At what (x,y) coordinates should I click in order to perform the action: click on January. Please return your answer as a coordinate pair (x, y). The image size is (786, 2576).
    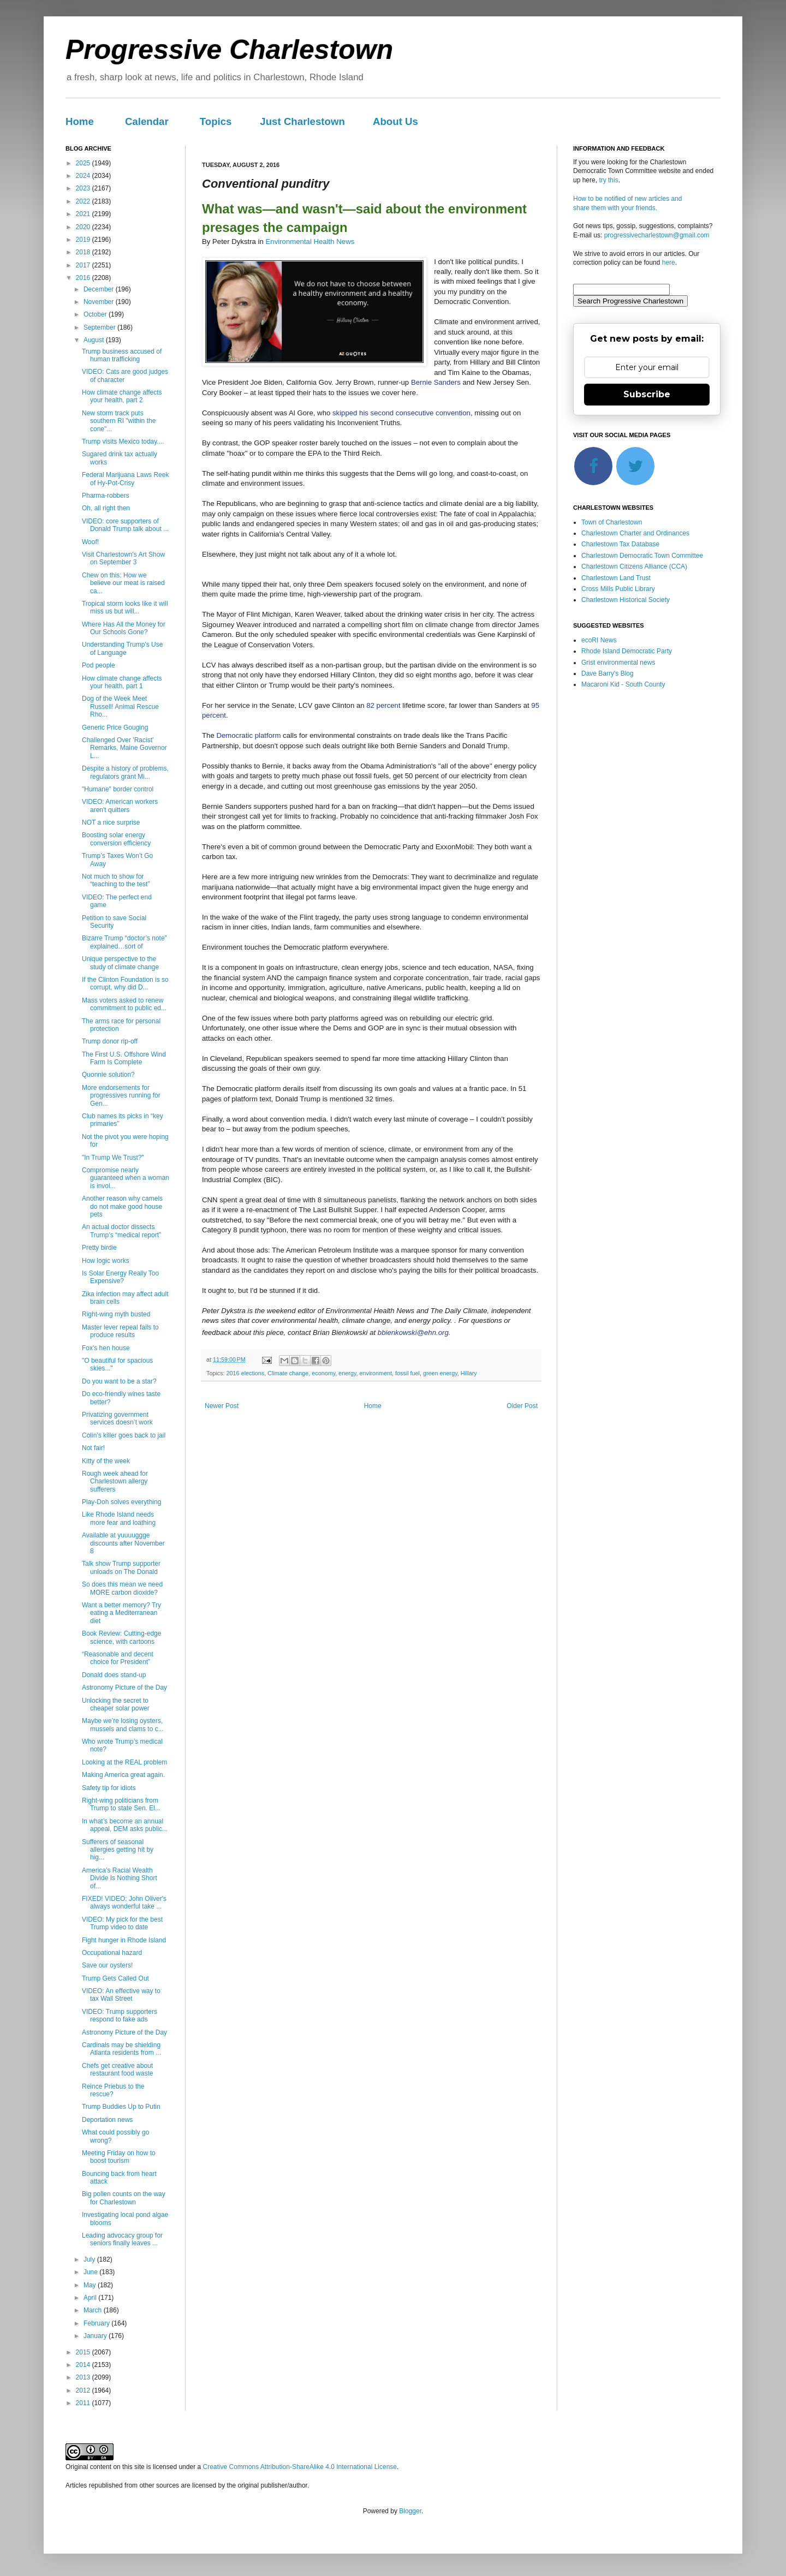
    Looking at the image, I should click on (96, 2336).